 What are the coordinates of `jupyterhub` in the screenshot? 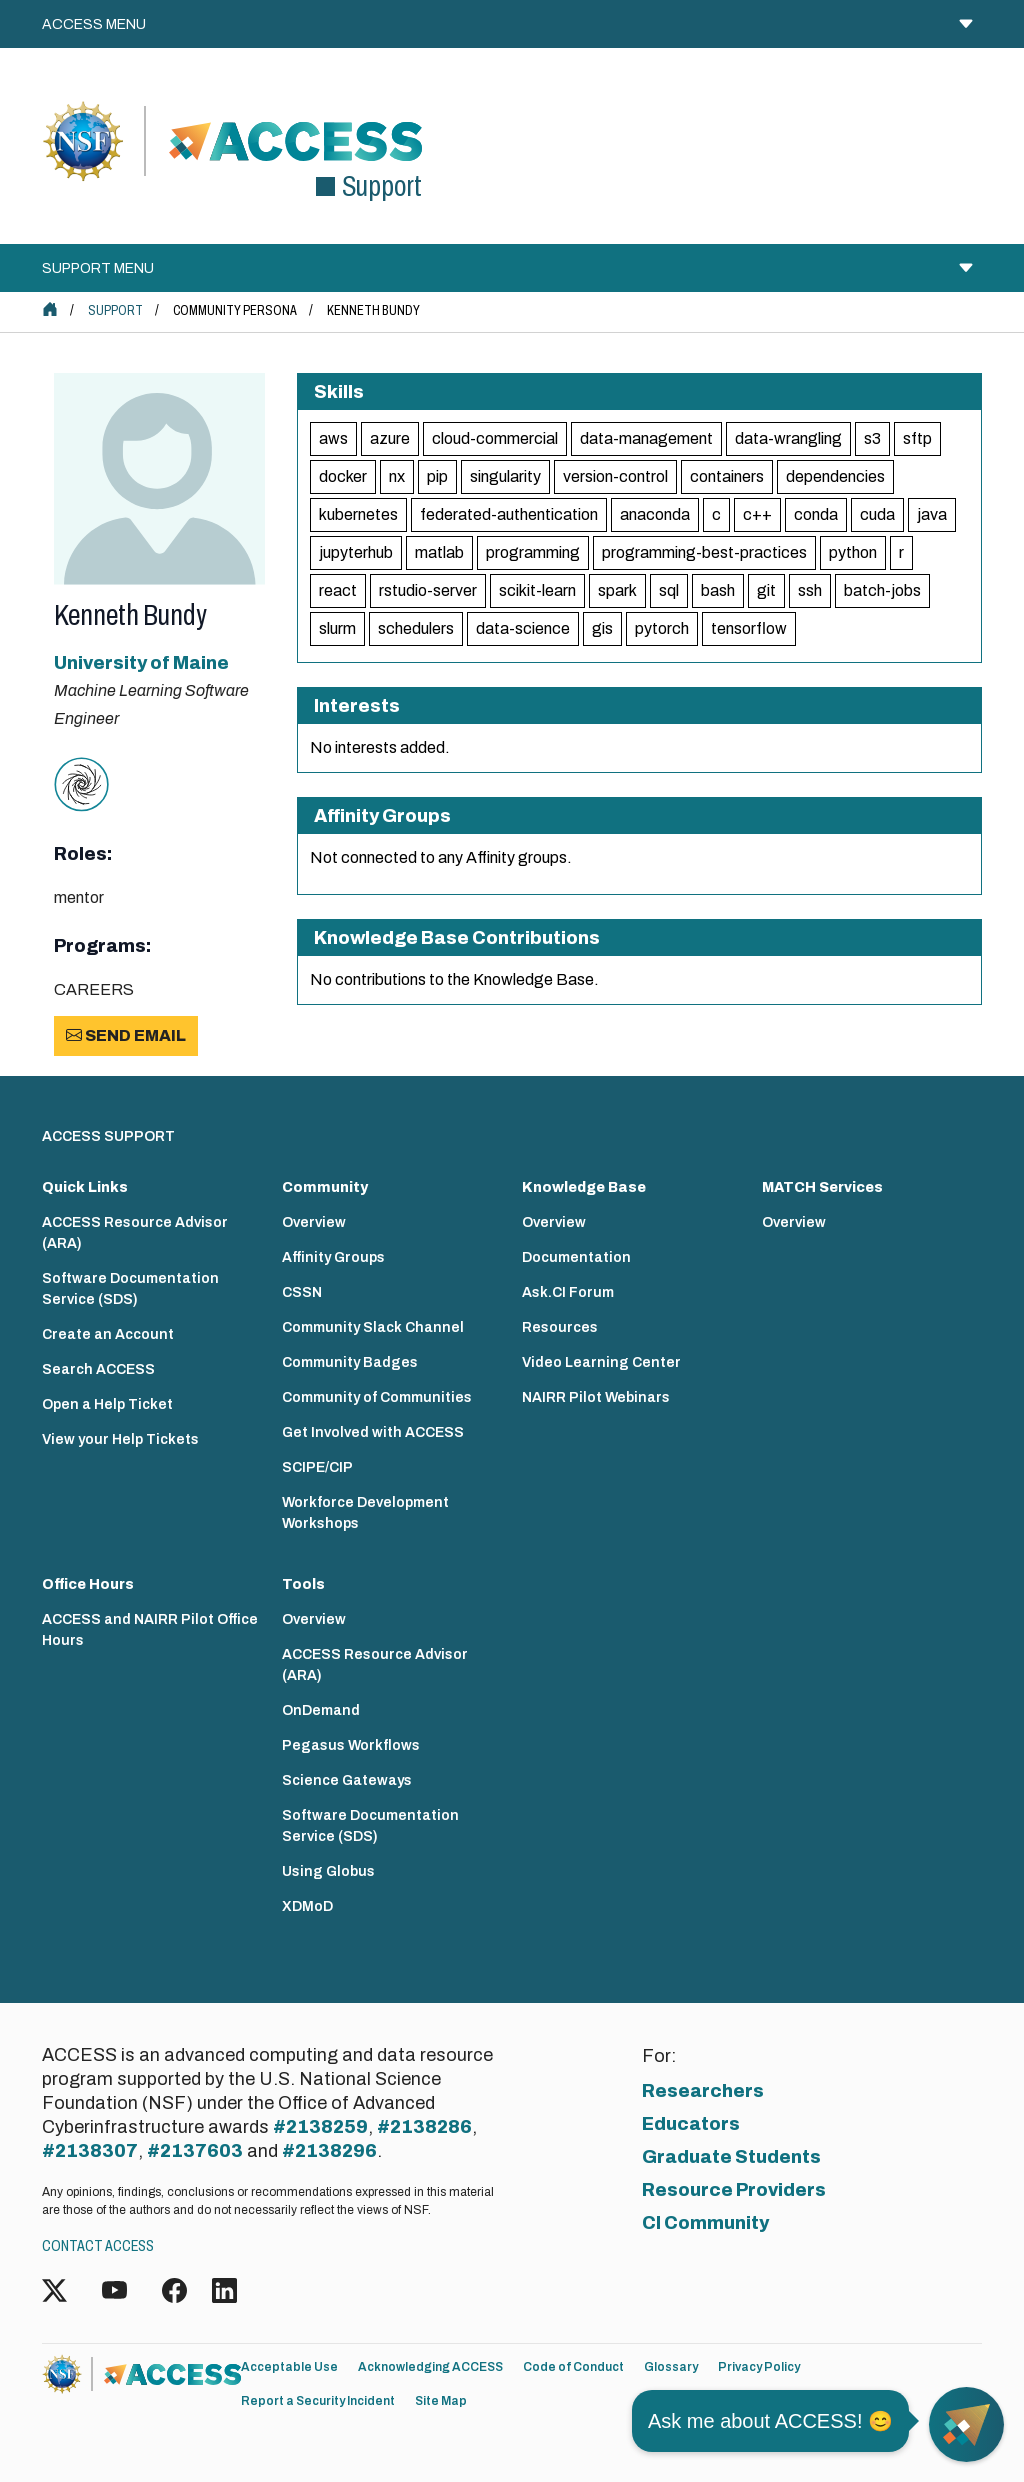 It's located at (356, 552).